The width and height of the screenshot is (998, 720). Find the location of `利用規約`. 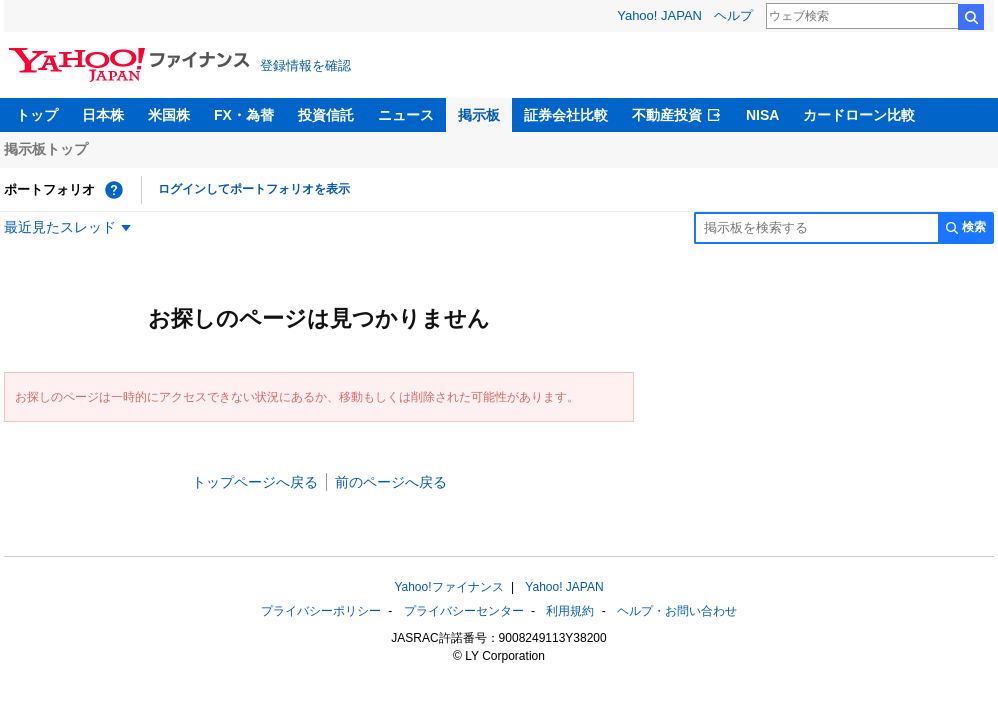

利用規約 is located at coordinates (570, 611).